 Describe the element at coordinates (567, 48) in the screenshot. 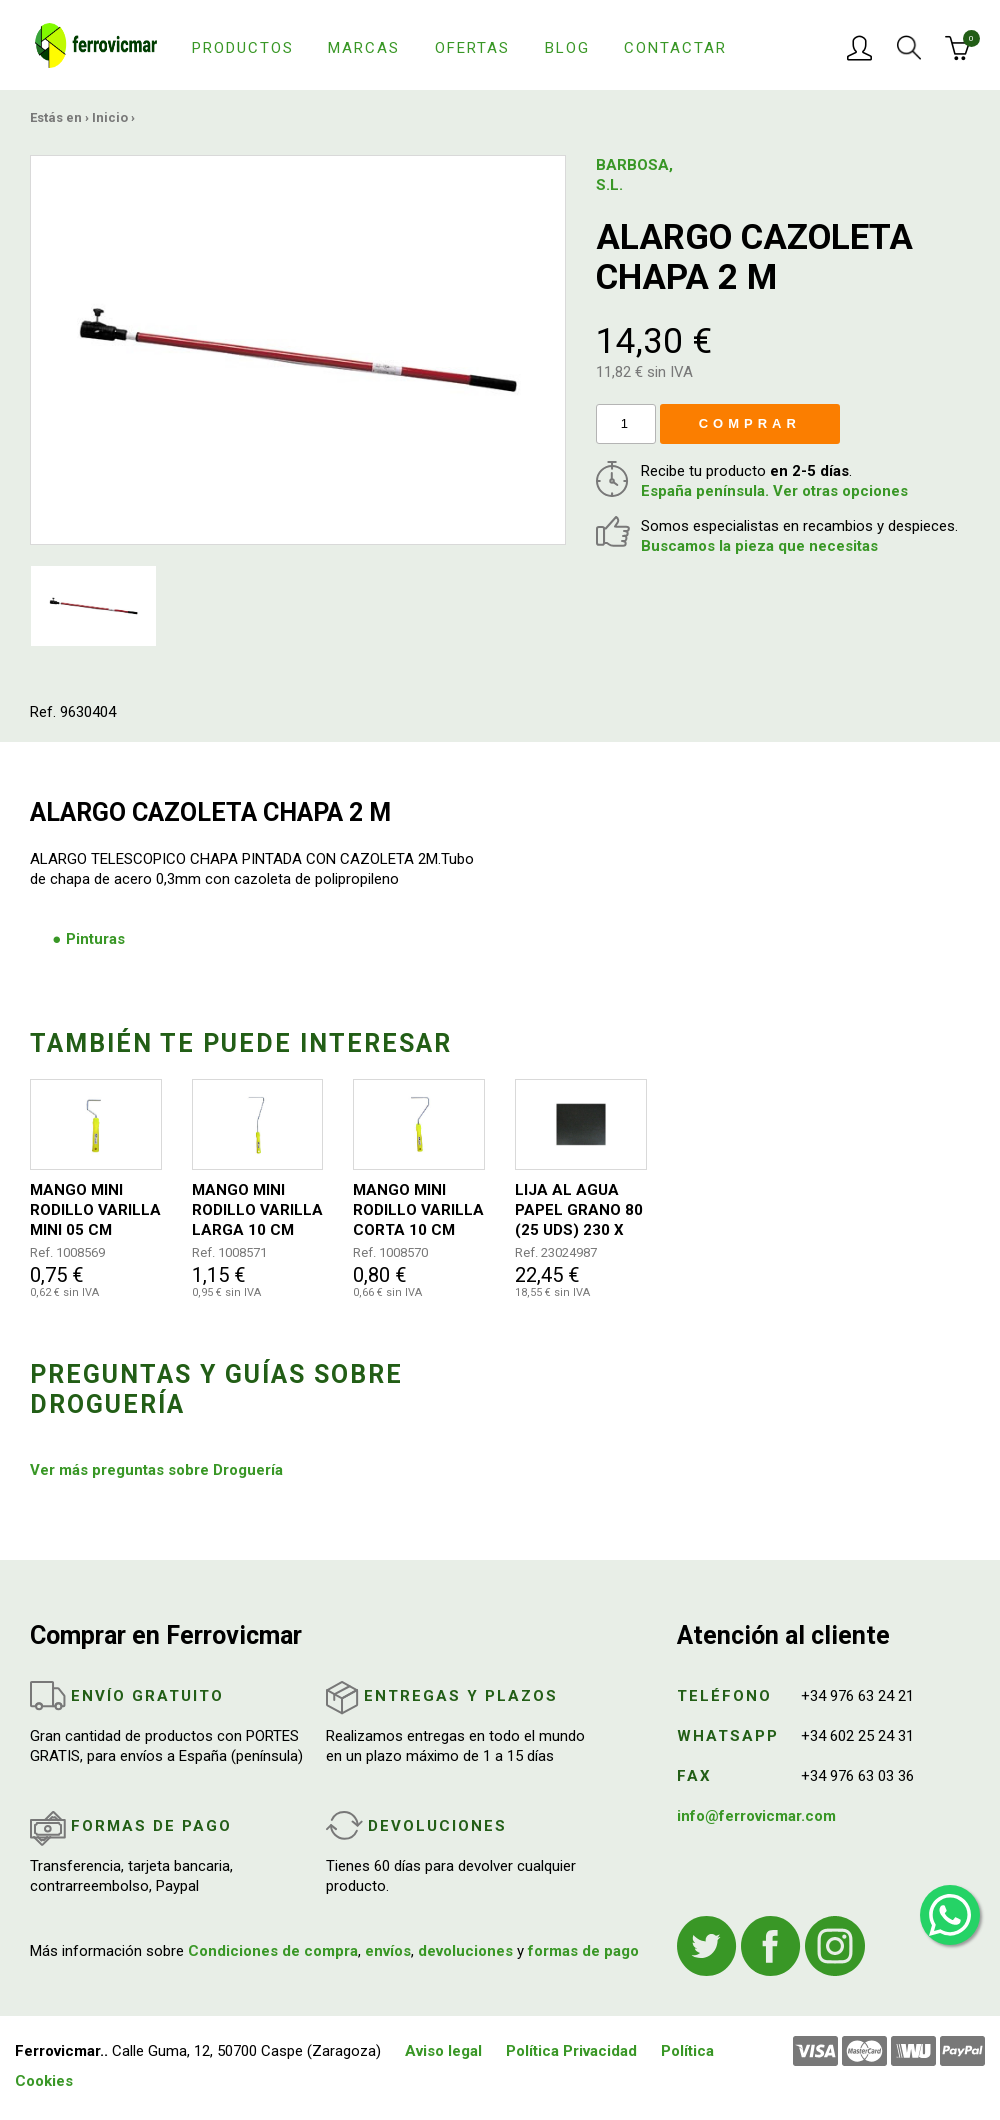

I see `Blog` at that location.